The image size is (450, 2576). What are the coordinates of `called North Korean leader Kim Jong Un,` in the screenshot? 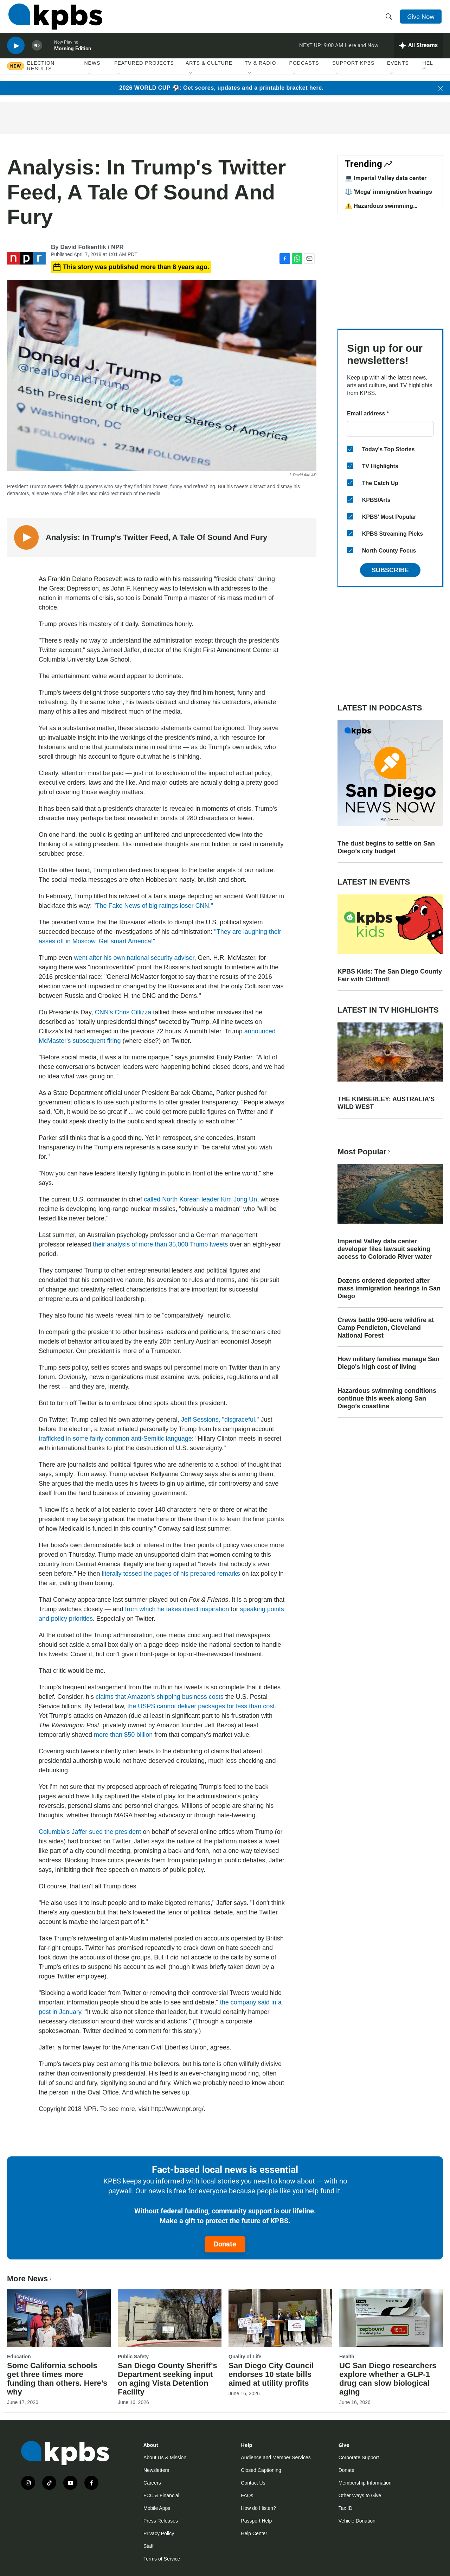 It's located at (202, 1199).